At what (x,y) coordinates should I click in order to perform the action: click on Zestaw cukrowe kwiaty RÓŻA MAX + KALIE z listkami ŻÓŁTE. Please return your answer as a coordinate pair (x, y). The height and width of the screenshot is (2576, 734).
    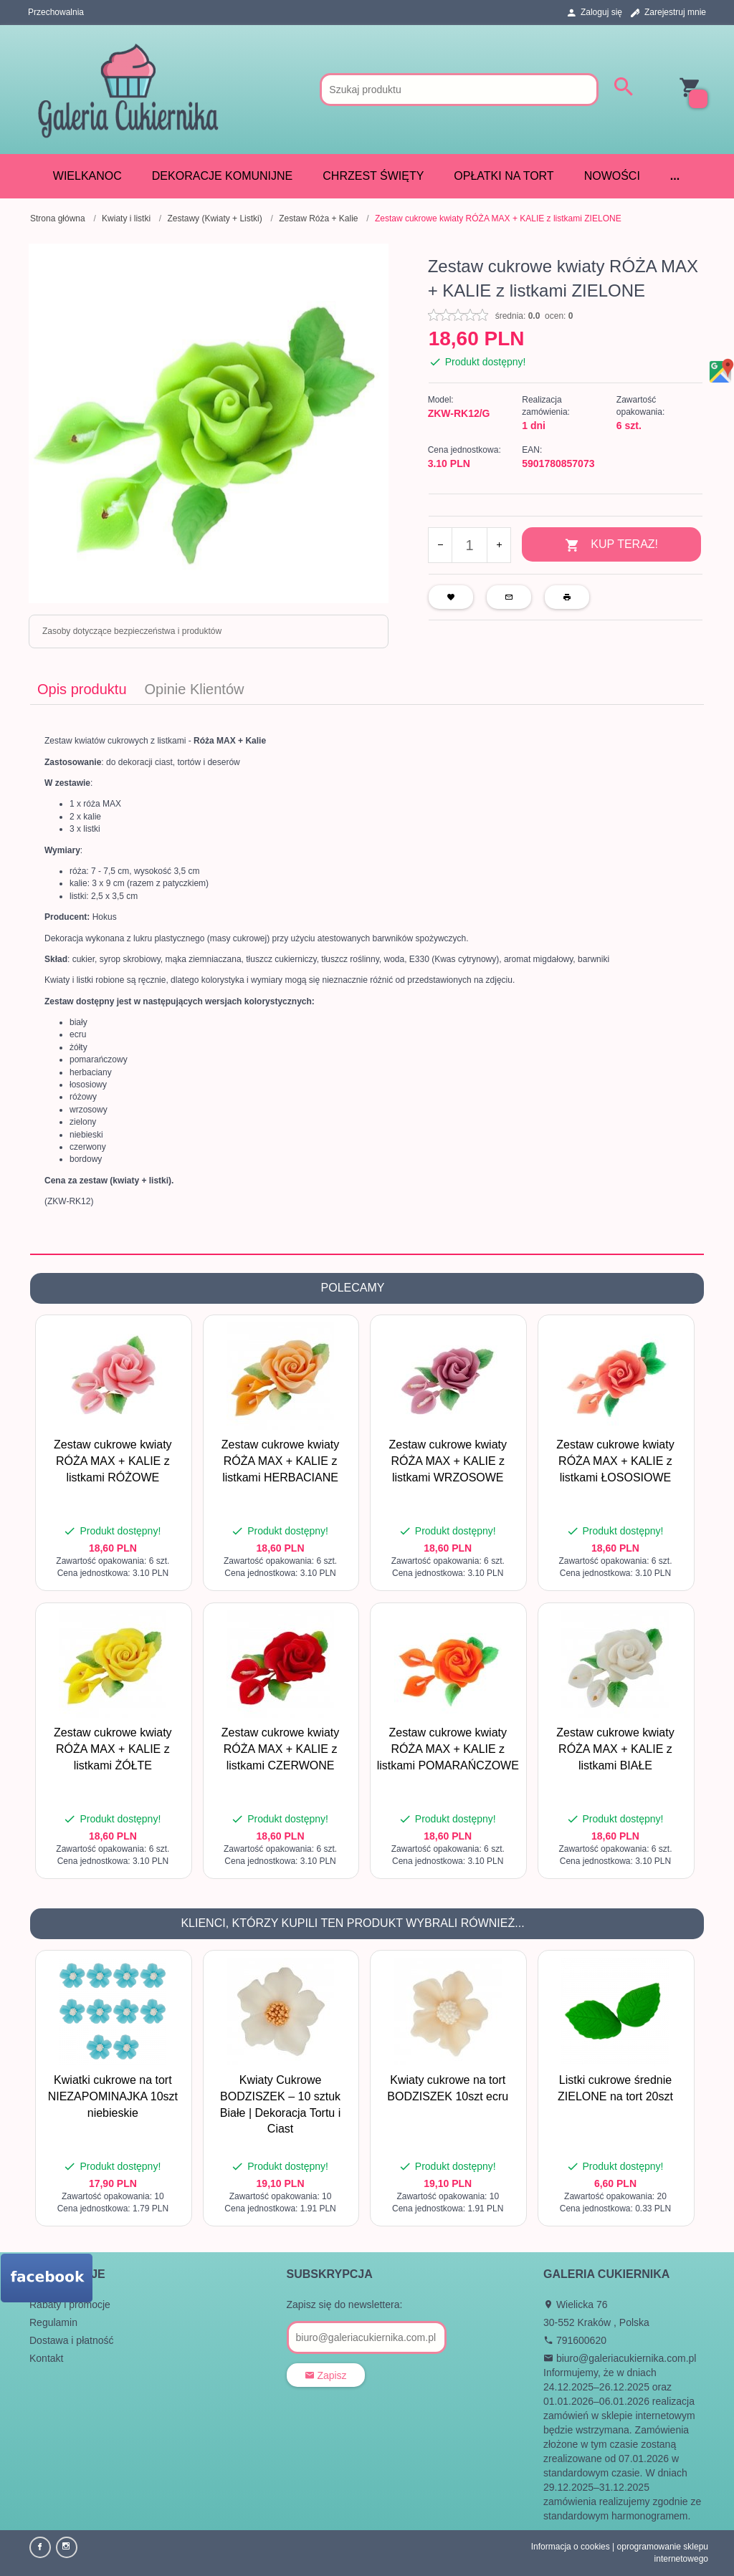
    Looking at the image, I should click on (113, 1749).